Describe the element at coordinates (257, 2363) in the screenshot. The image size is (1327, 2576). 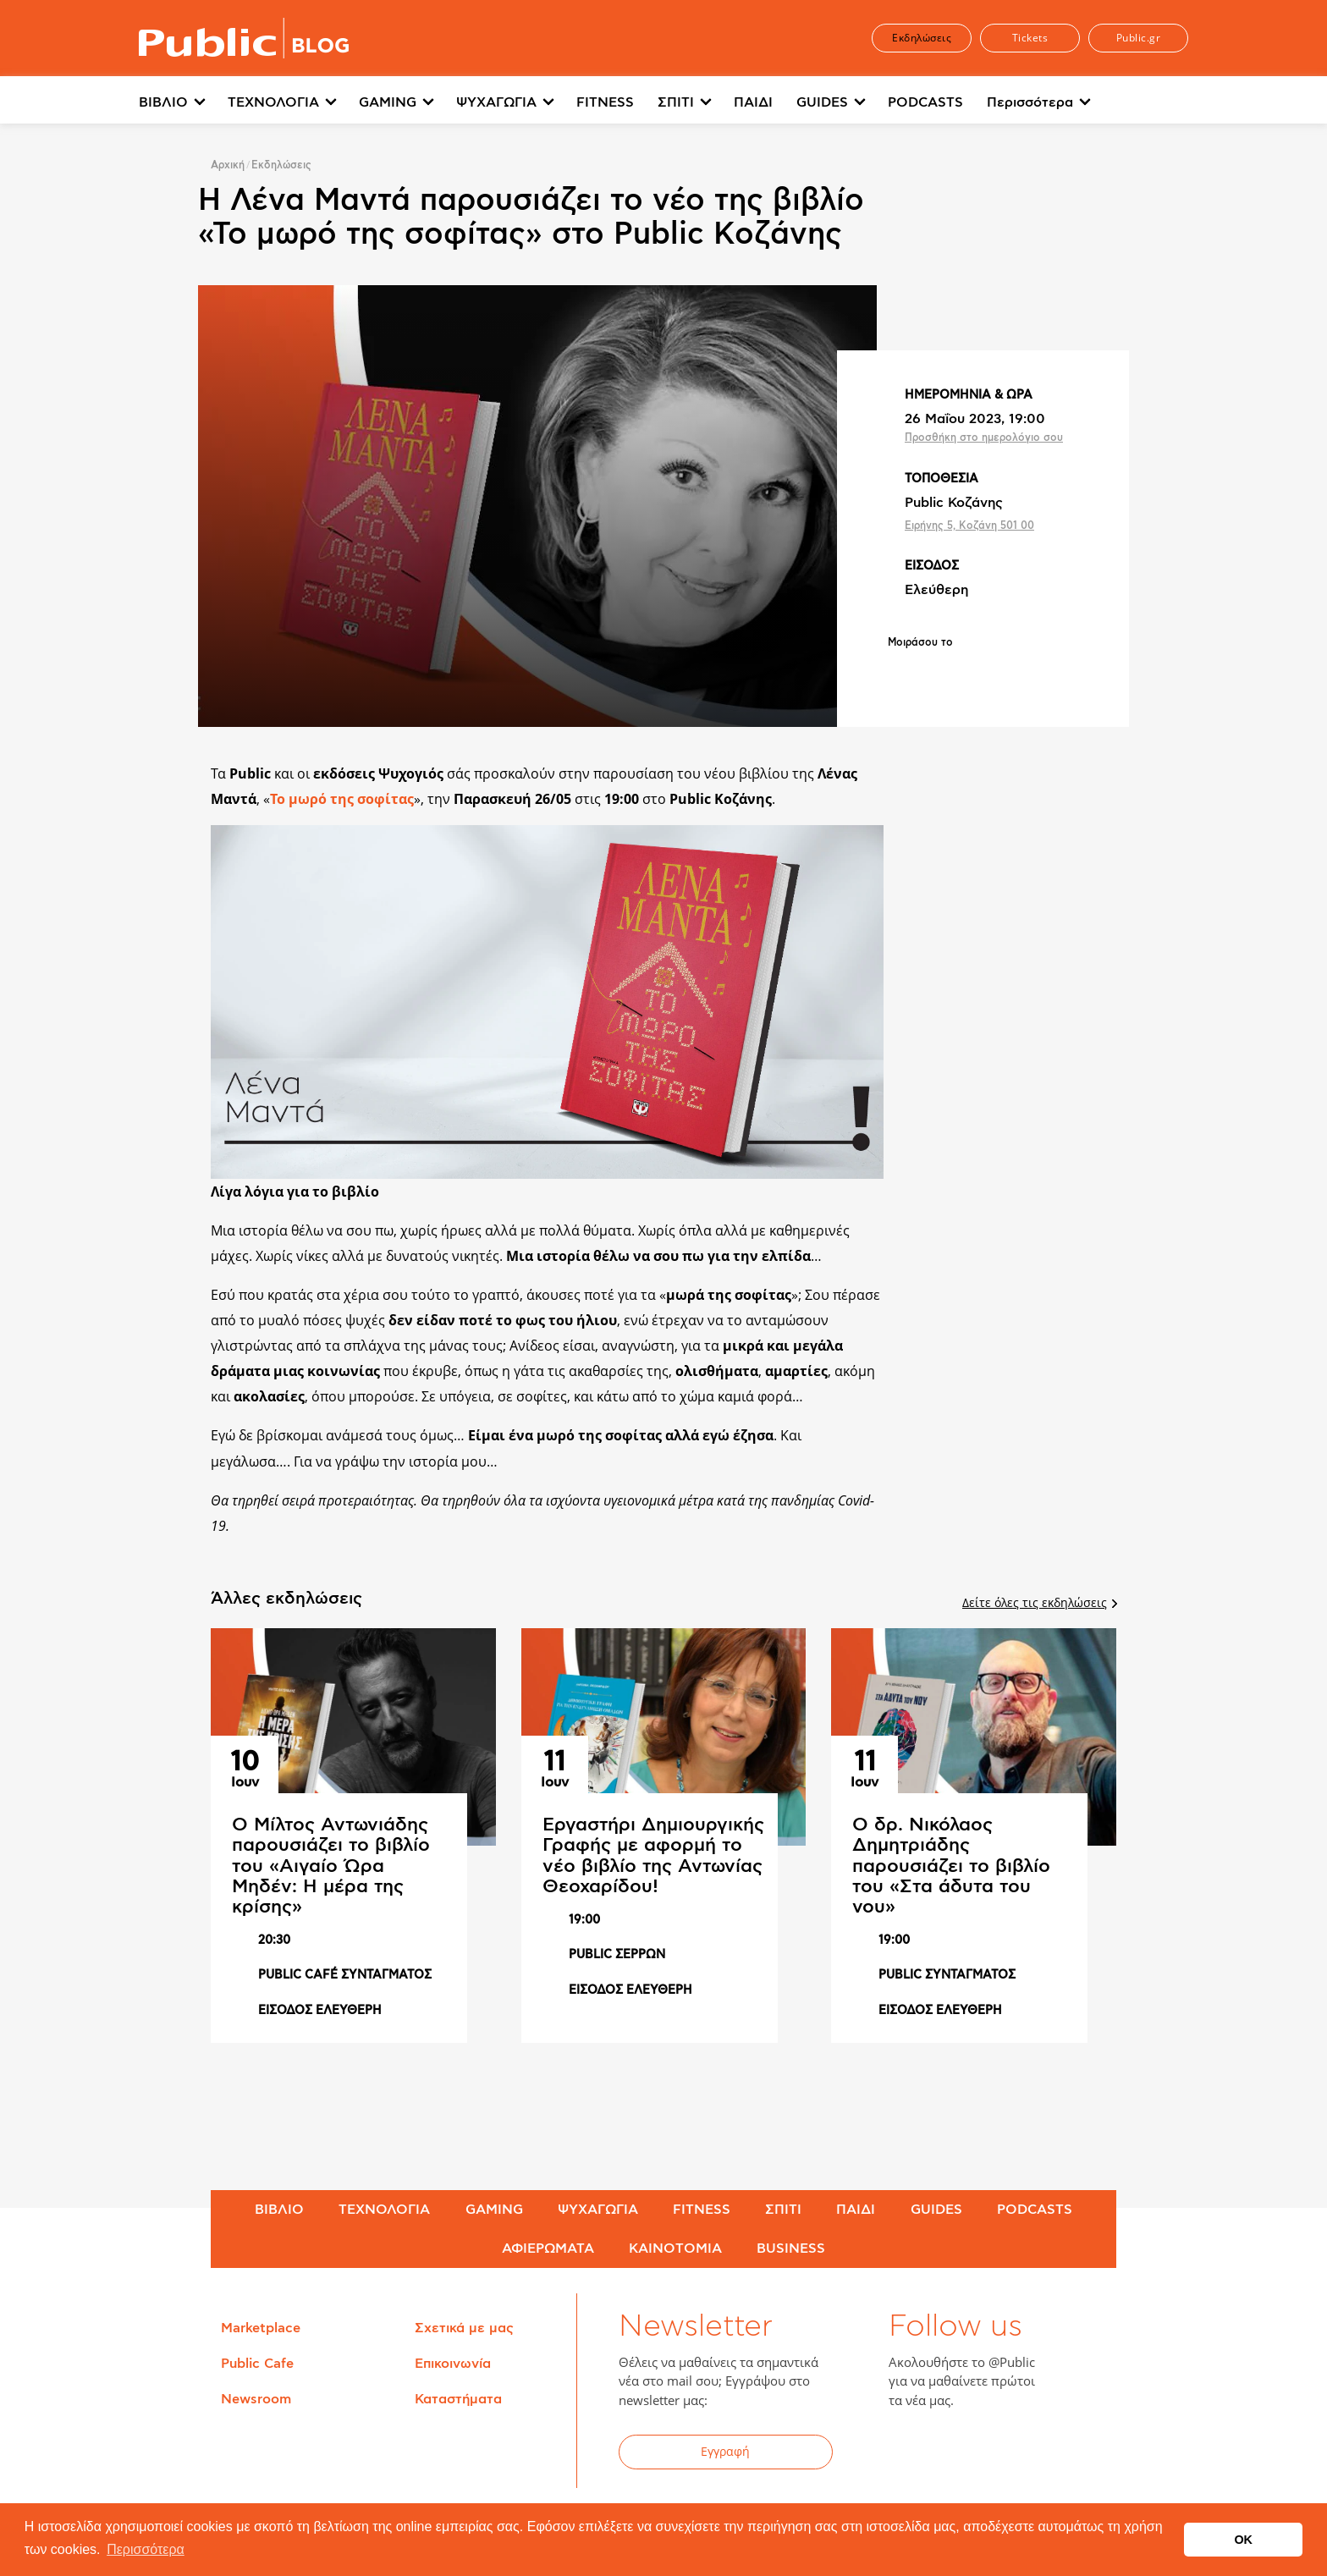
I see `Public Cafe` at that location.